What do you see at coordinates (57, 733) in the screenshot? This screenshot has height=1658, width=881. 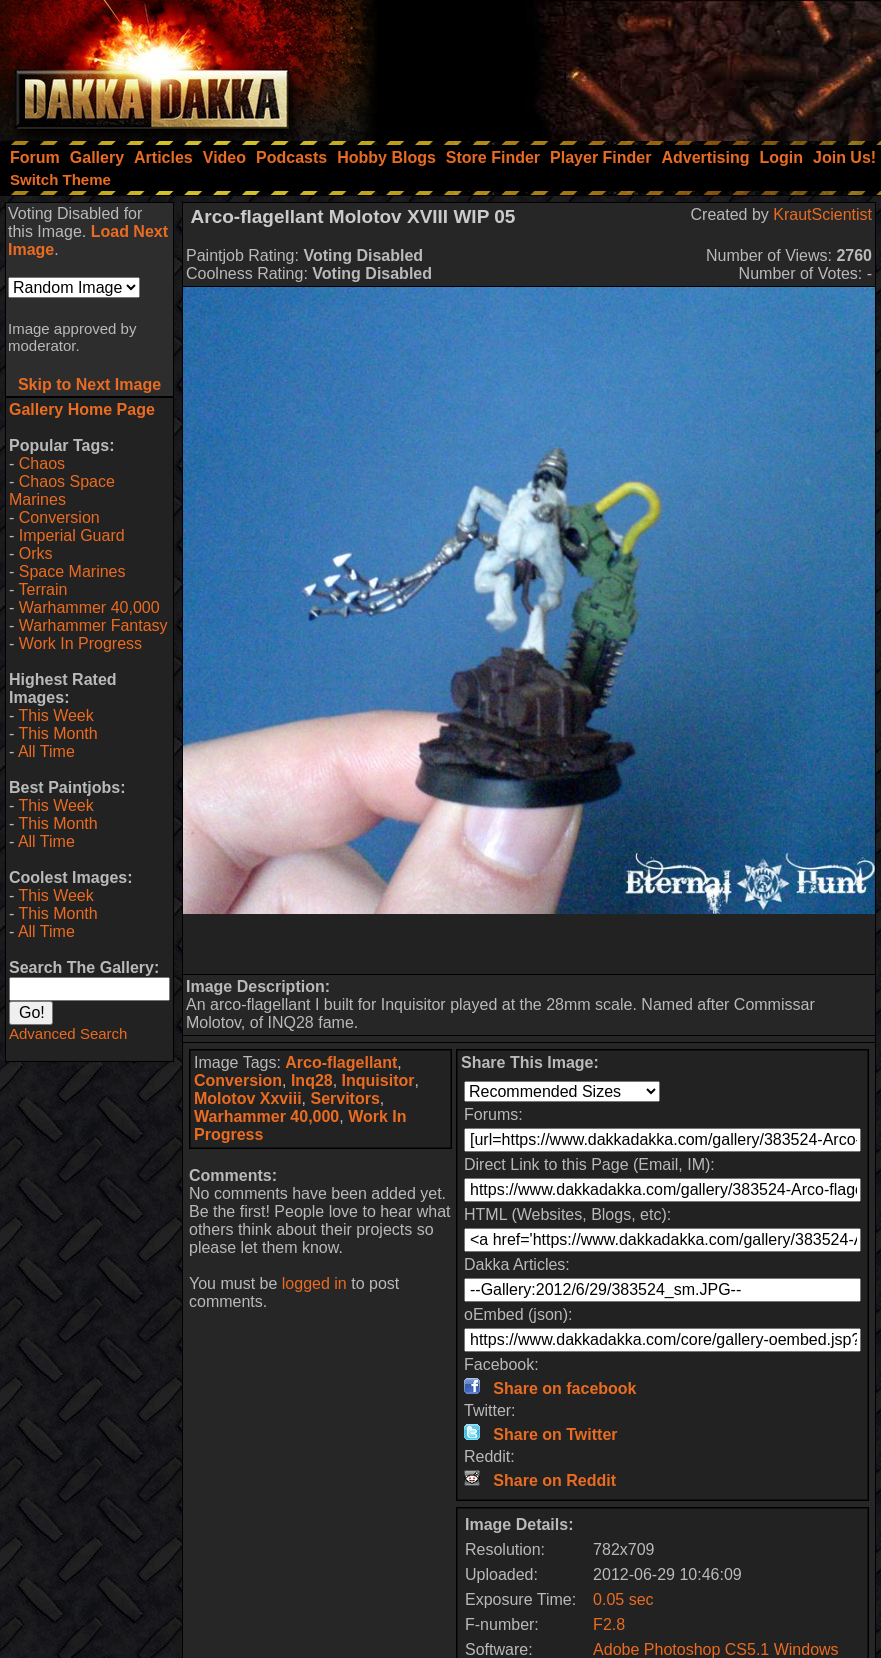 I see `This Month` at bounding box center [57, 733].